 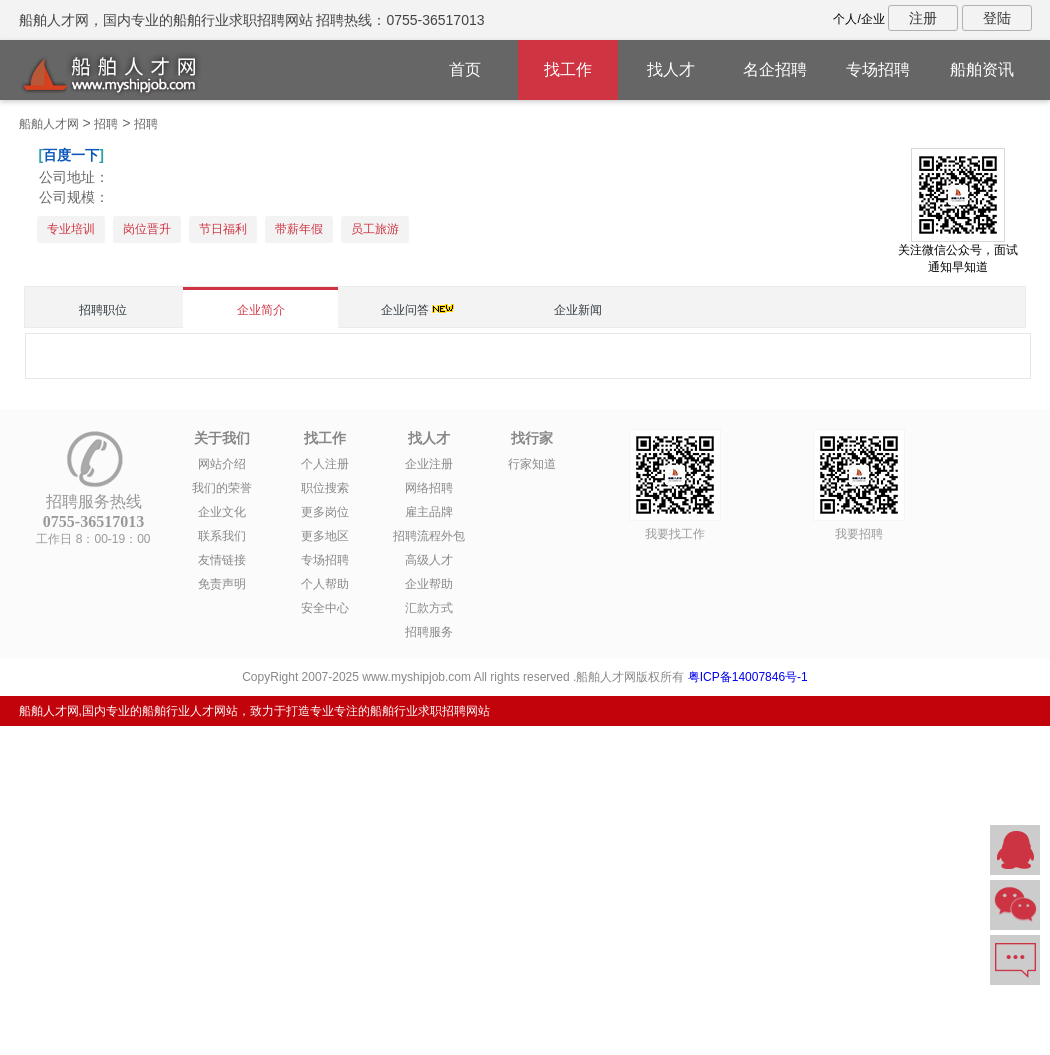 I want to click on 行家知道, so click(x=532, y=464).